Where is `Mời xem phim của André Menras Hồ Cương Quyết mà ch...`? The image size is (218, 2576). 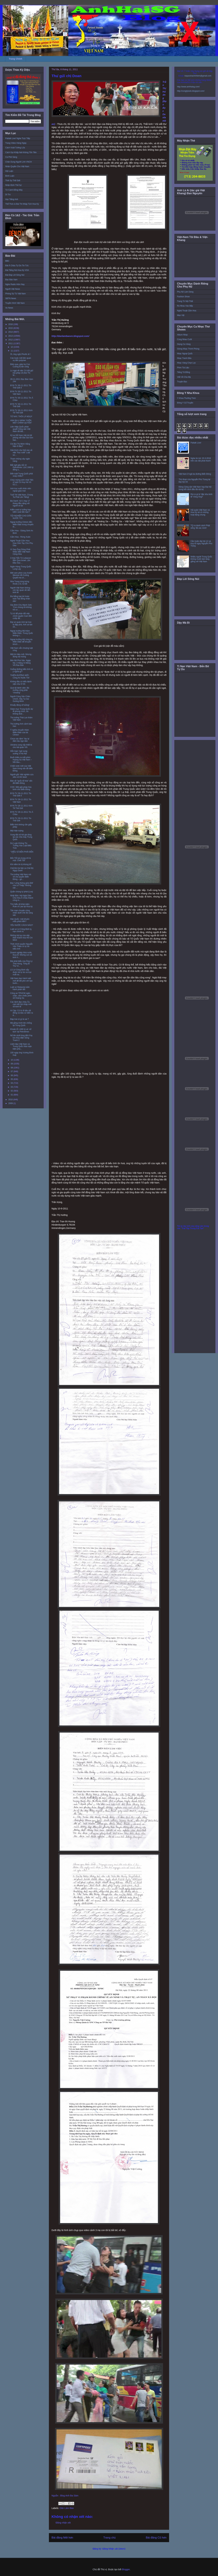 Mời xem phim của André Menras Hồ Cương Quyết mà ch... is located at coordinates (21, 575).